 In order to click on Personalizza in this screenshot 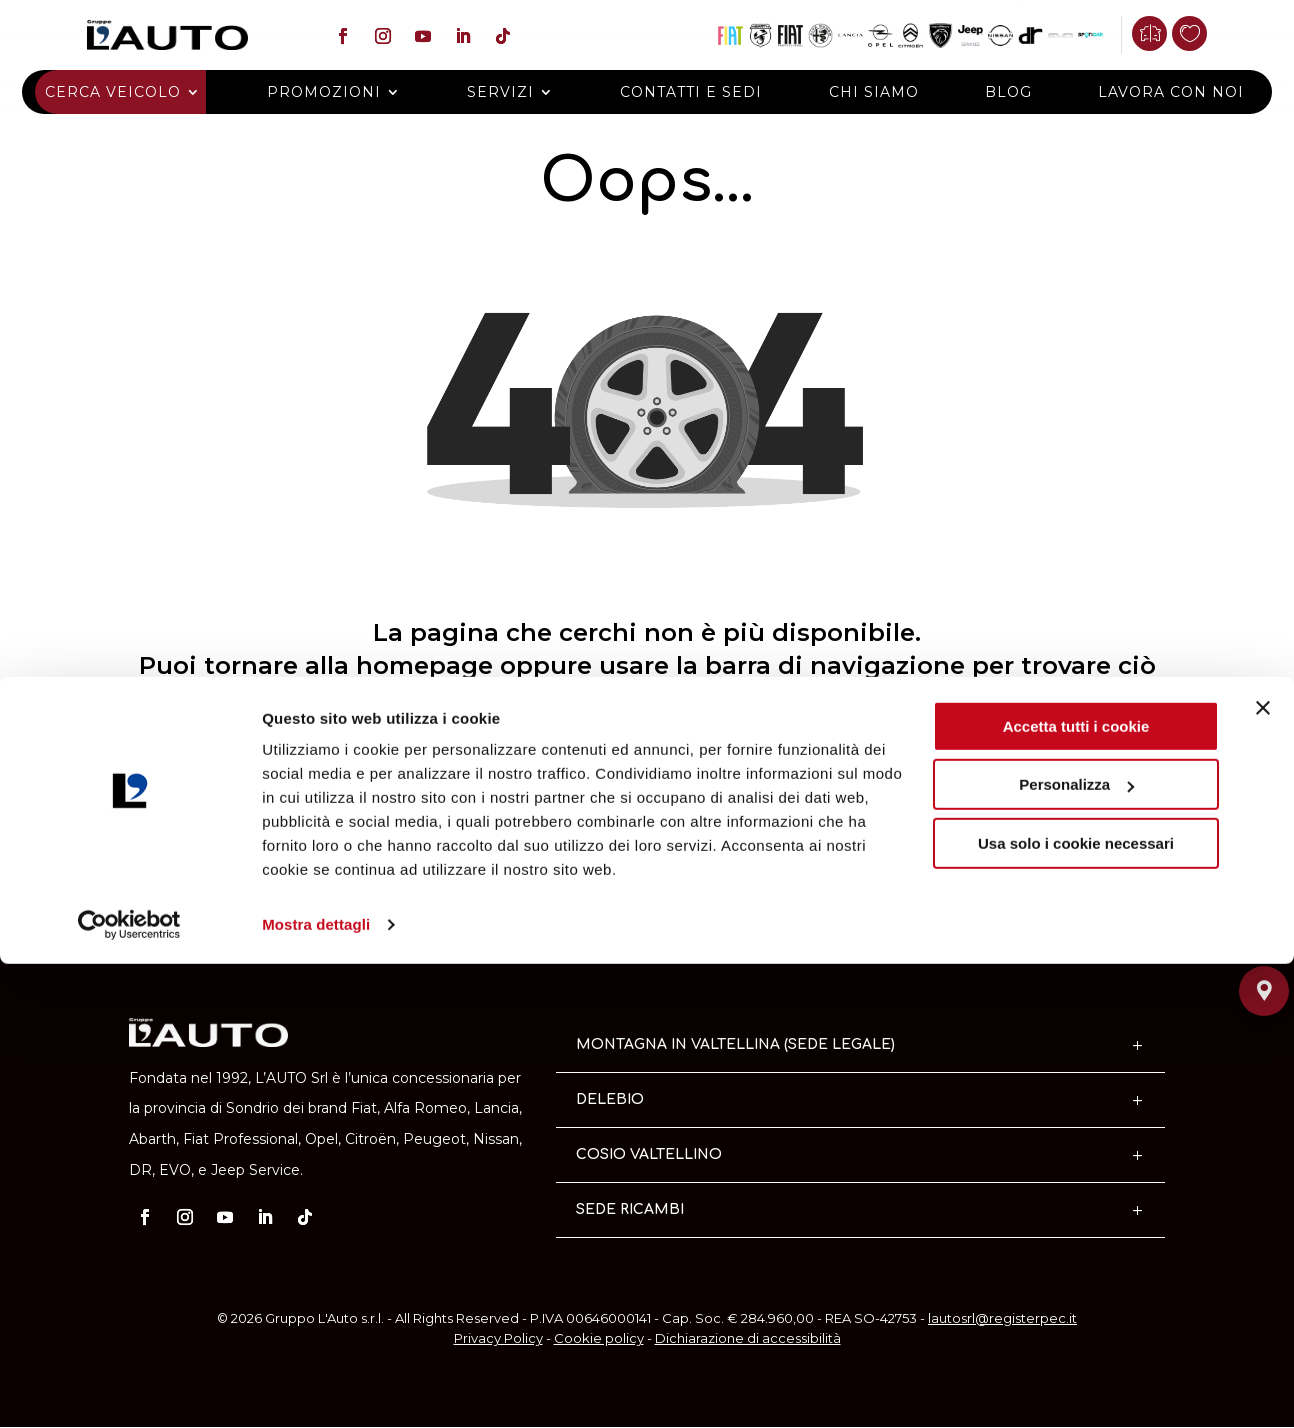, I will do `click(1076, 1248)`.